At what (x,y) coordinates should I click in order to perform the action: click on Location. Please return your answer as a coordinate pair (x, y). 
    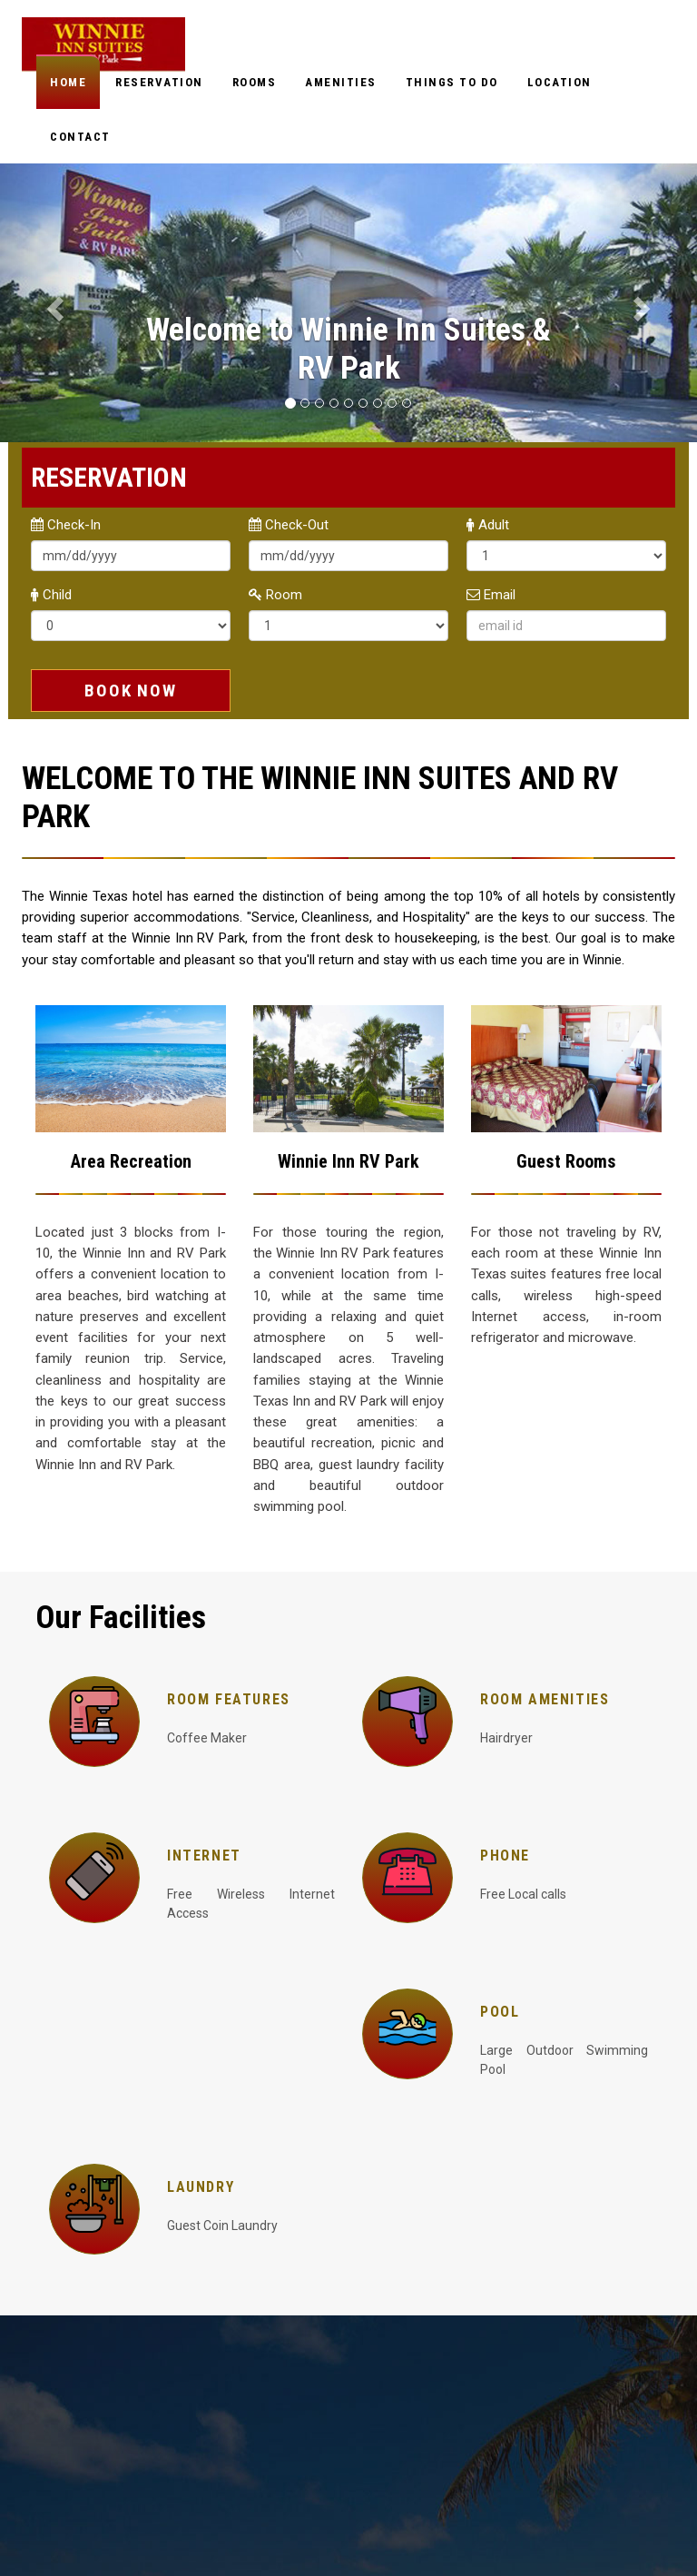
    Looking at the image, I should click on (559, 82).